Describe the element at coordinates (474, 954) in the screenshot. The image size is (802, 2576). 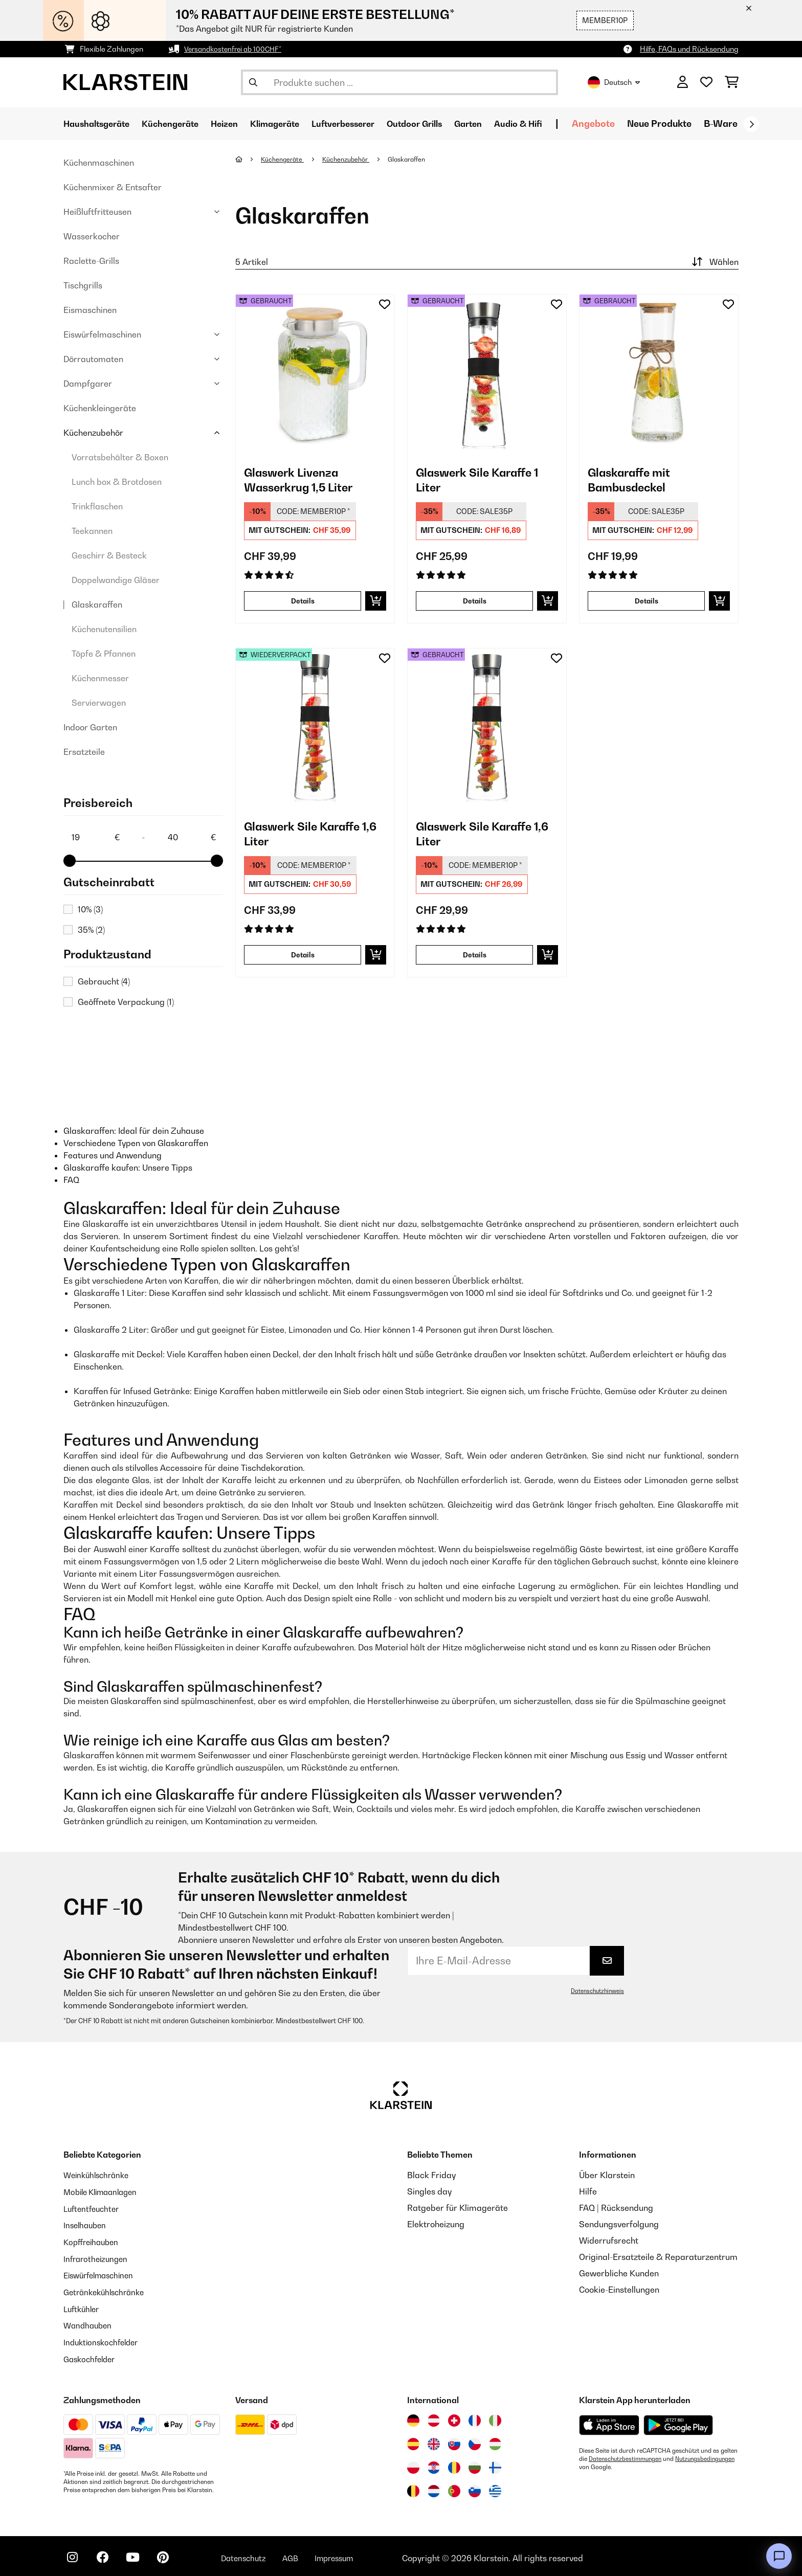
I see `Details [Details - Glaswerk Sile Karaffe 1,6 Liter - 53036369]` at that location.